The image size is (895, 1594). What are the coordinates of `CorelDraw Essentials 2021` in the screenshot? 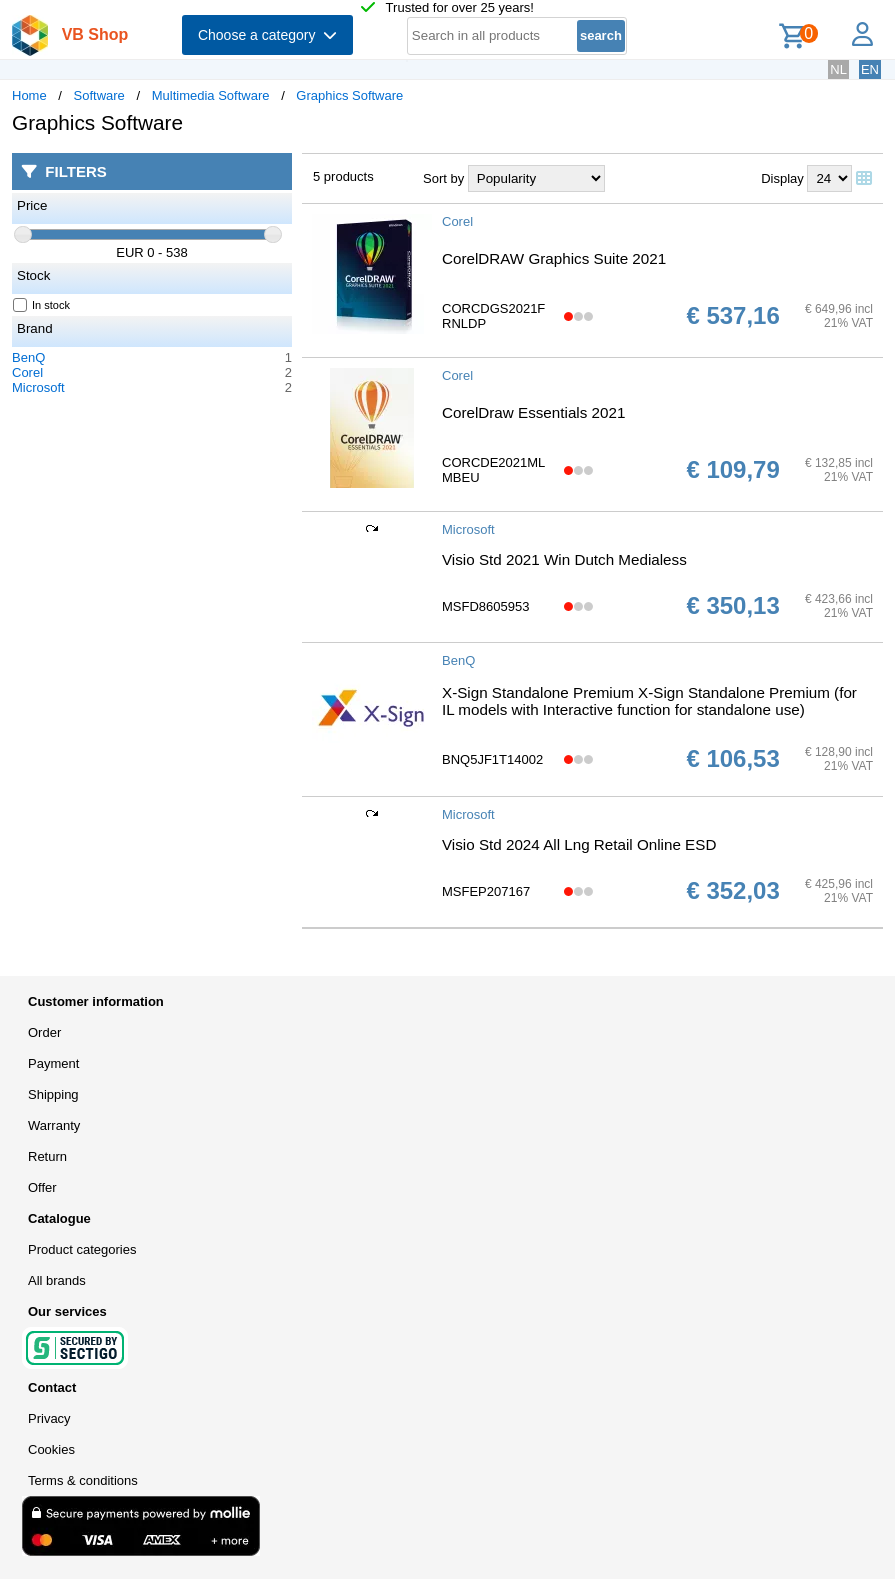 It's located at (533, 412).